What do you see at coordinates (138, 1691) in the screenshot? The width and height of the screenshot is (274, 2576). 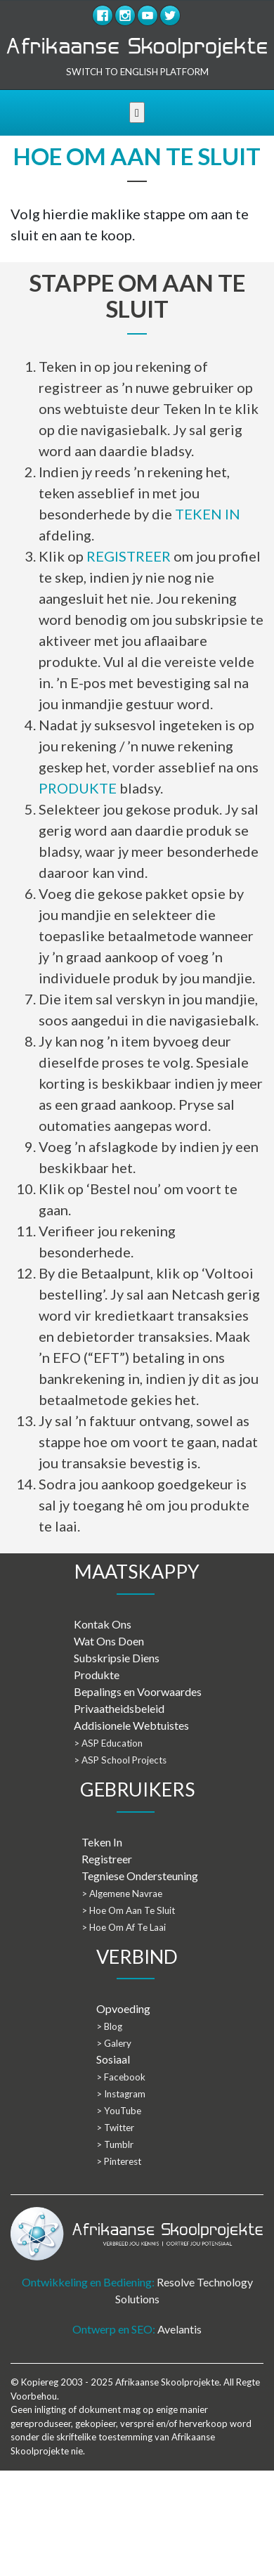 I see `Bepalings en Voorwaardes` at bounding box center [138, 1691].